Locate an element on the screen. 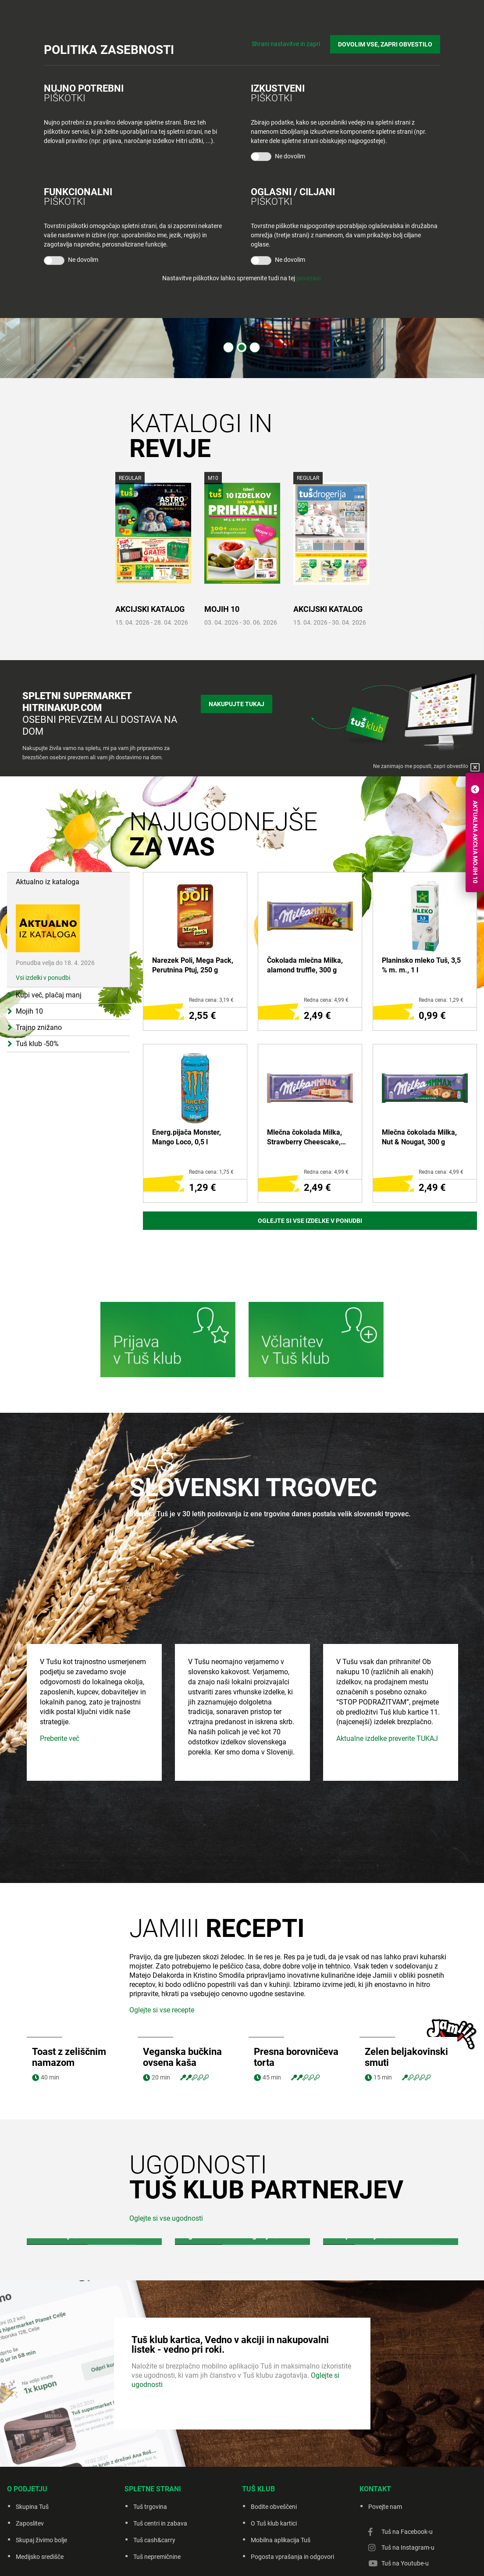 This screenshot has width=484, height=2576. Piškotki is located at coordinates (297, 2558).